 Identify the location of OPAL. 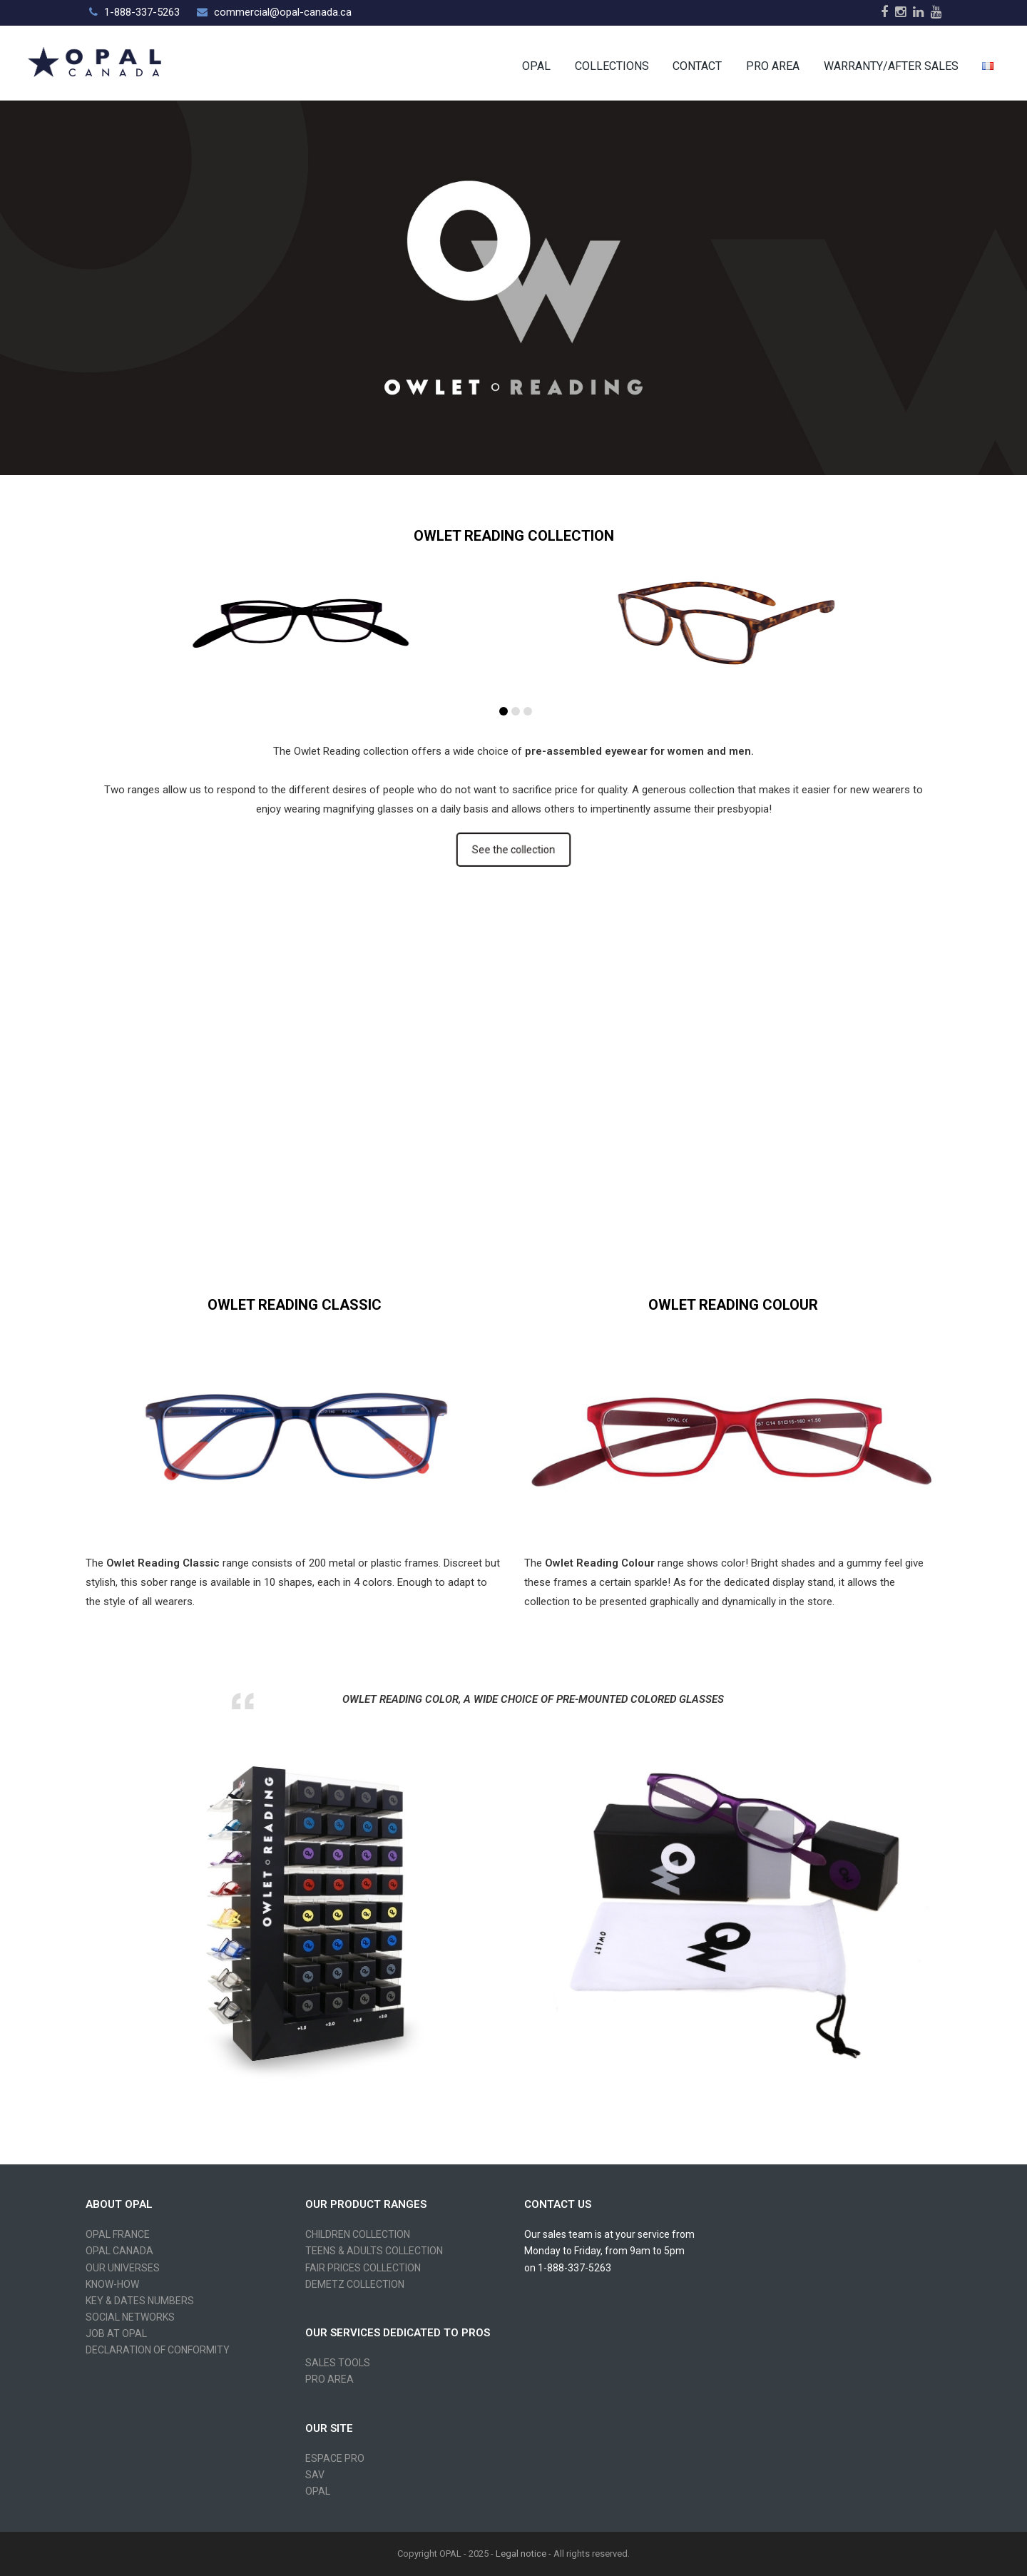
(317, 2491).